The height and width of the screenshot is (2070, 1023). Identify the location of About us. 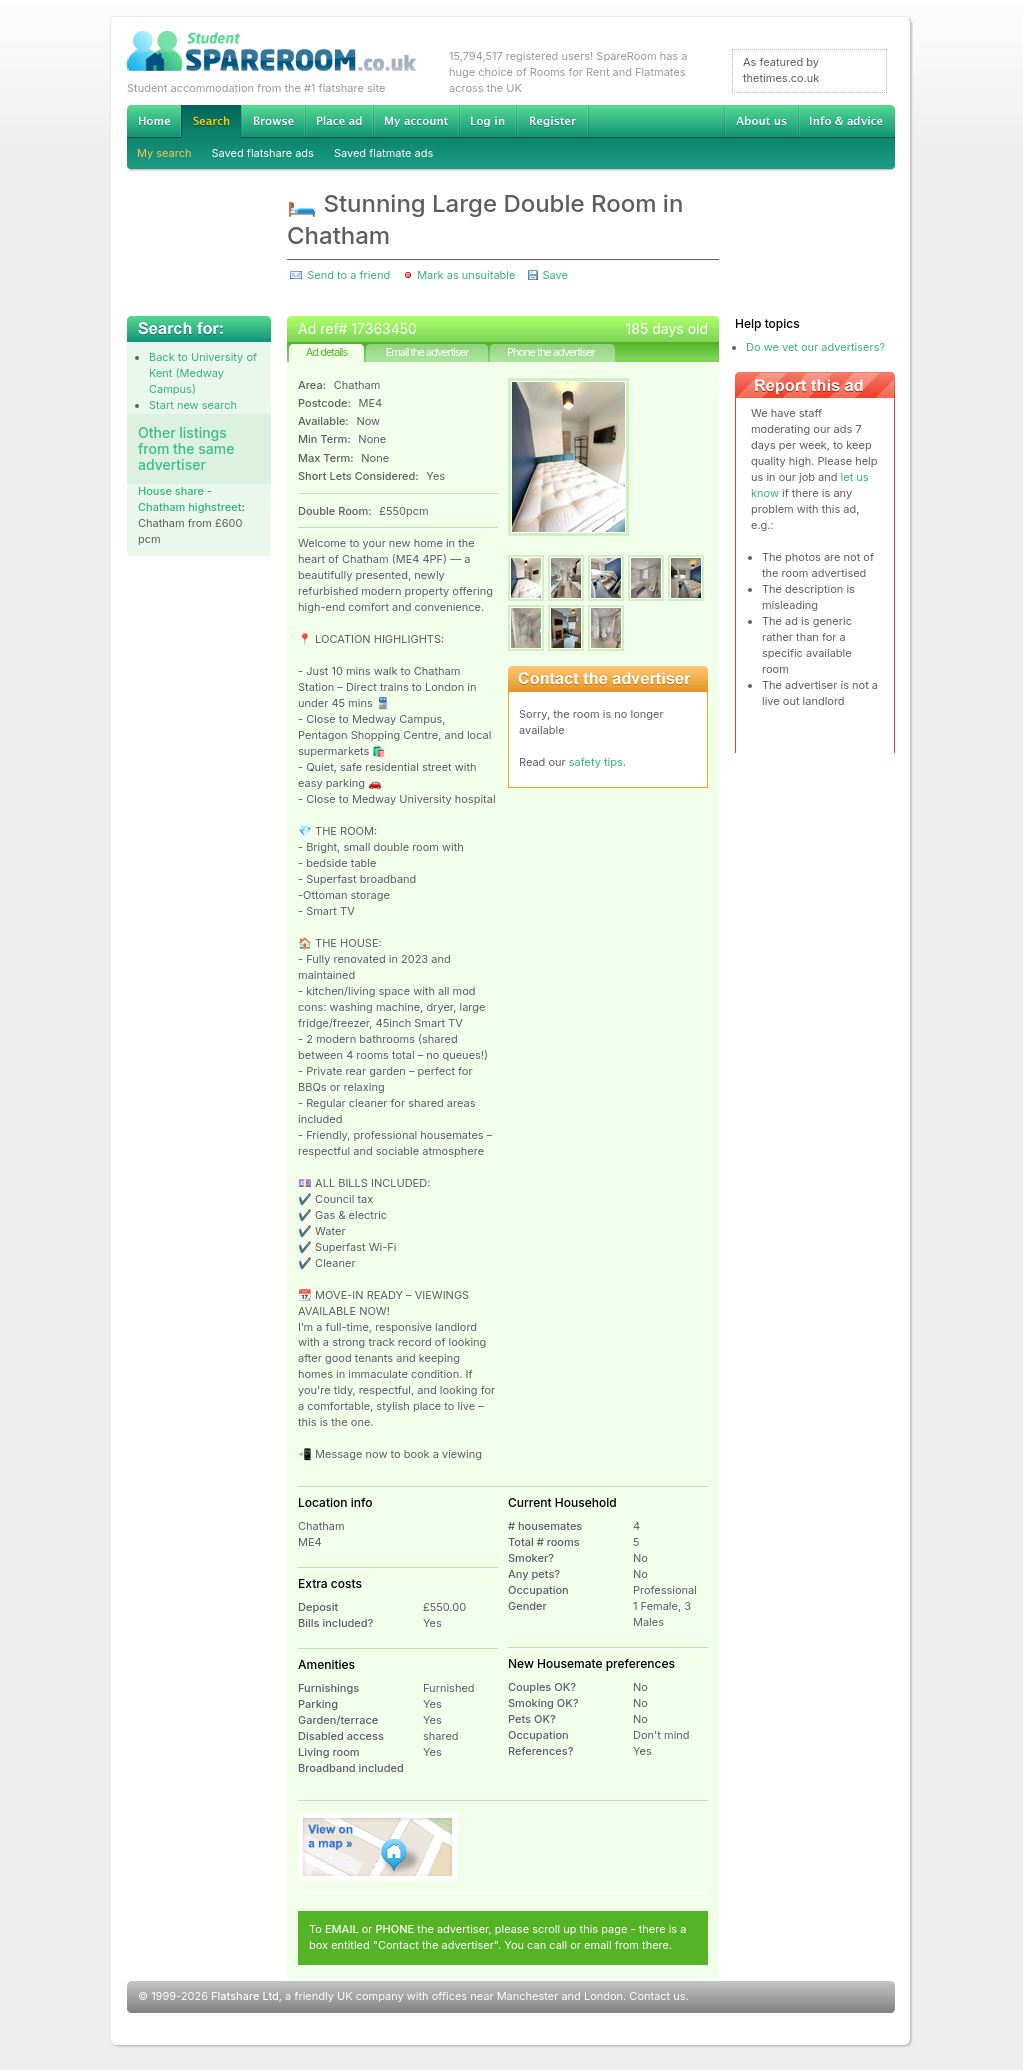
(761, 121).